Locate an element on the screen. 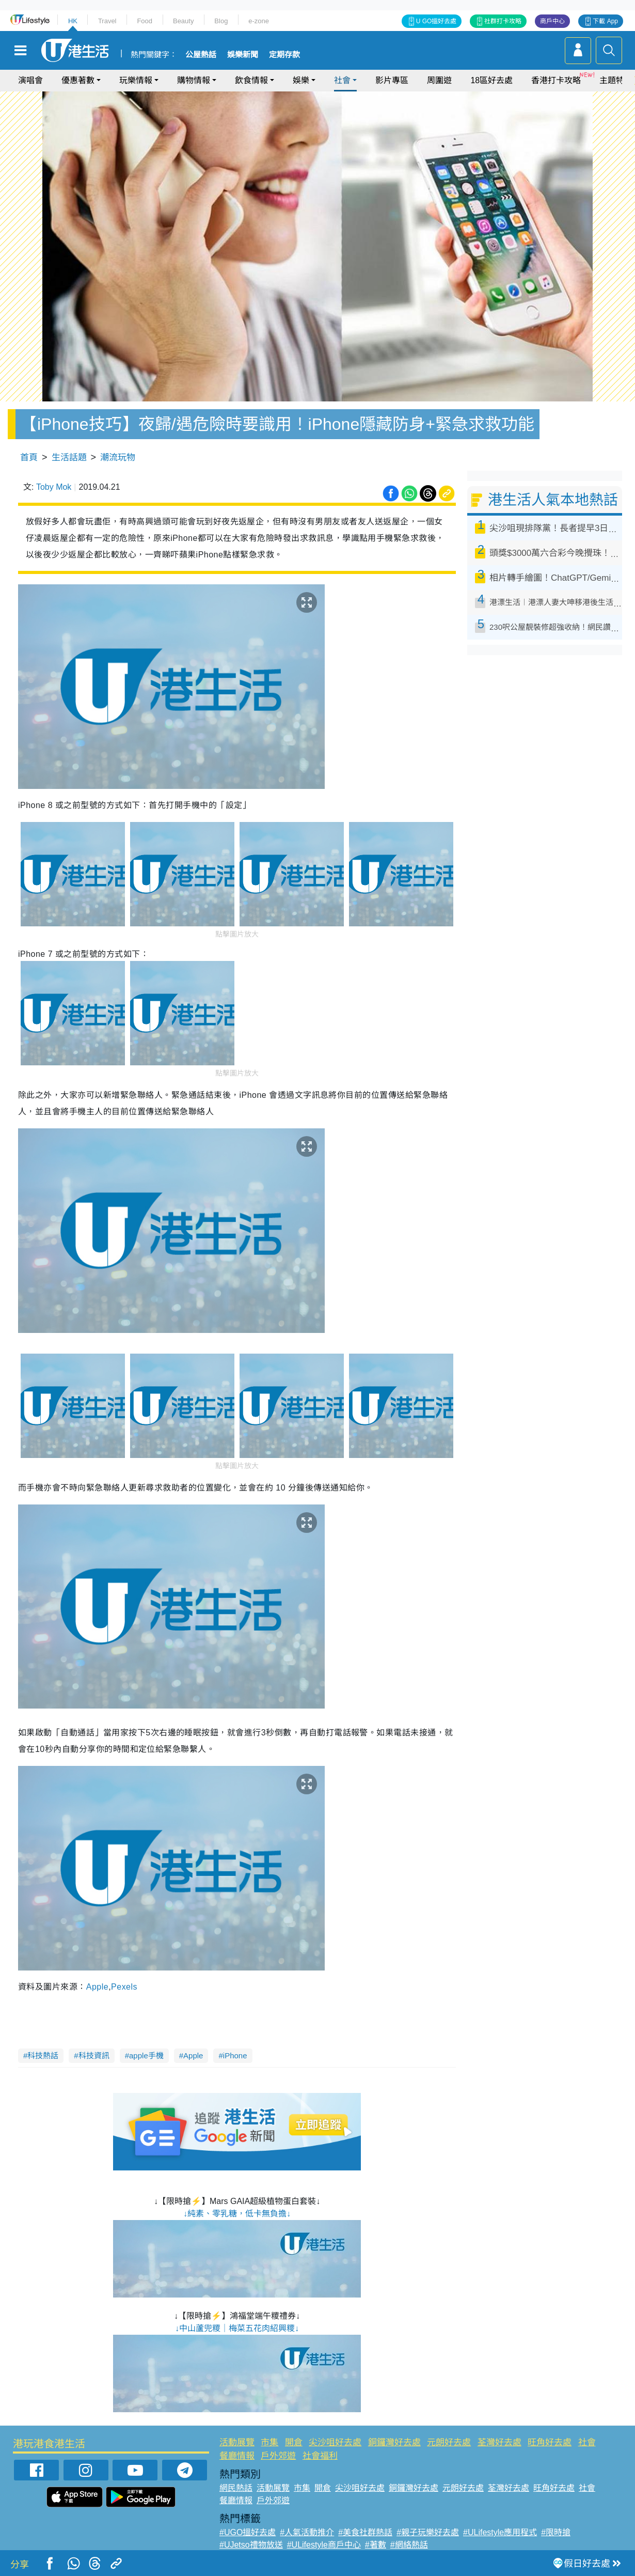 This screenshot has height=2576, width=635. 優惠著數 is located at coordinates (77, 80).